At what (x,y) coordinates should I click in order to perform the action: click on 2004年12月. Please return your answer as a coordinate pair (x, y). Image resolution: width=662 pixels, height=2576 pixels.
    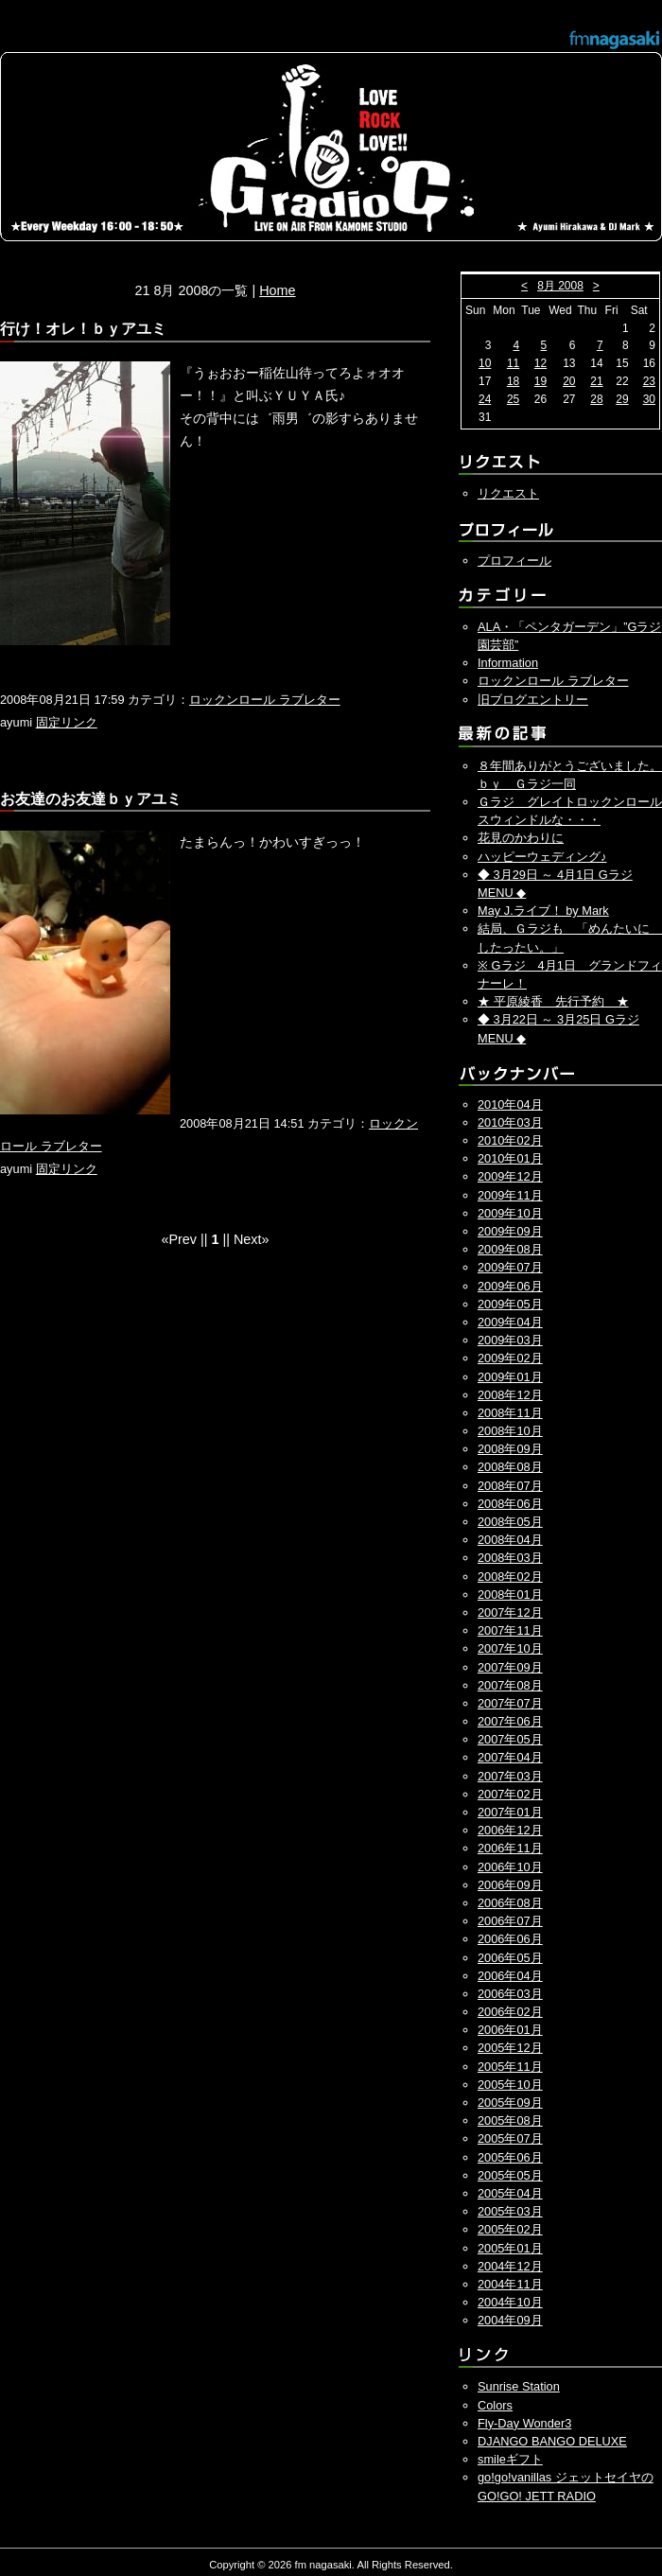
    Looking at the image, I should click on (510, 2266).